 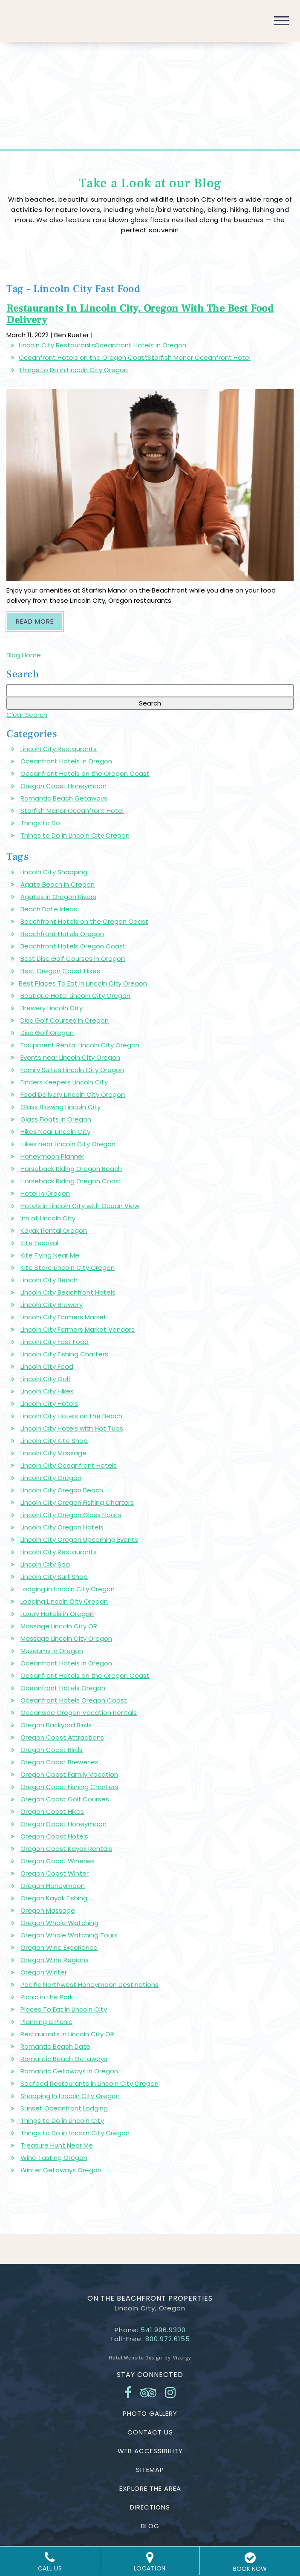 What do you see at coordinates (167, 2338) in the screenshot?
I see `800.972.6155` at bounding box center [167, 2338].